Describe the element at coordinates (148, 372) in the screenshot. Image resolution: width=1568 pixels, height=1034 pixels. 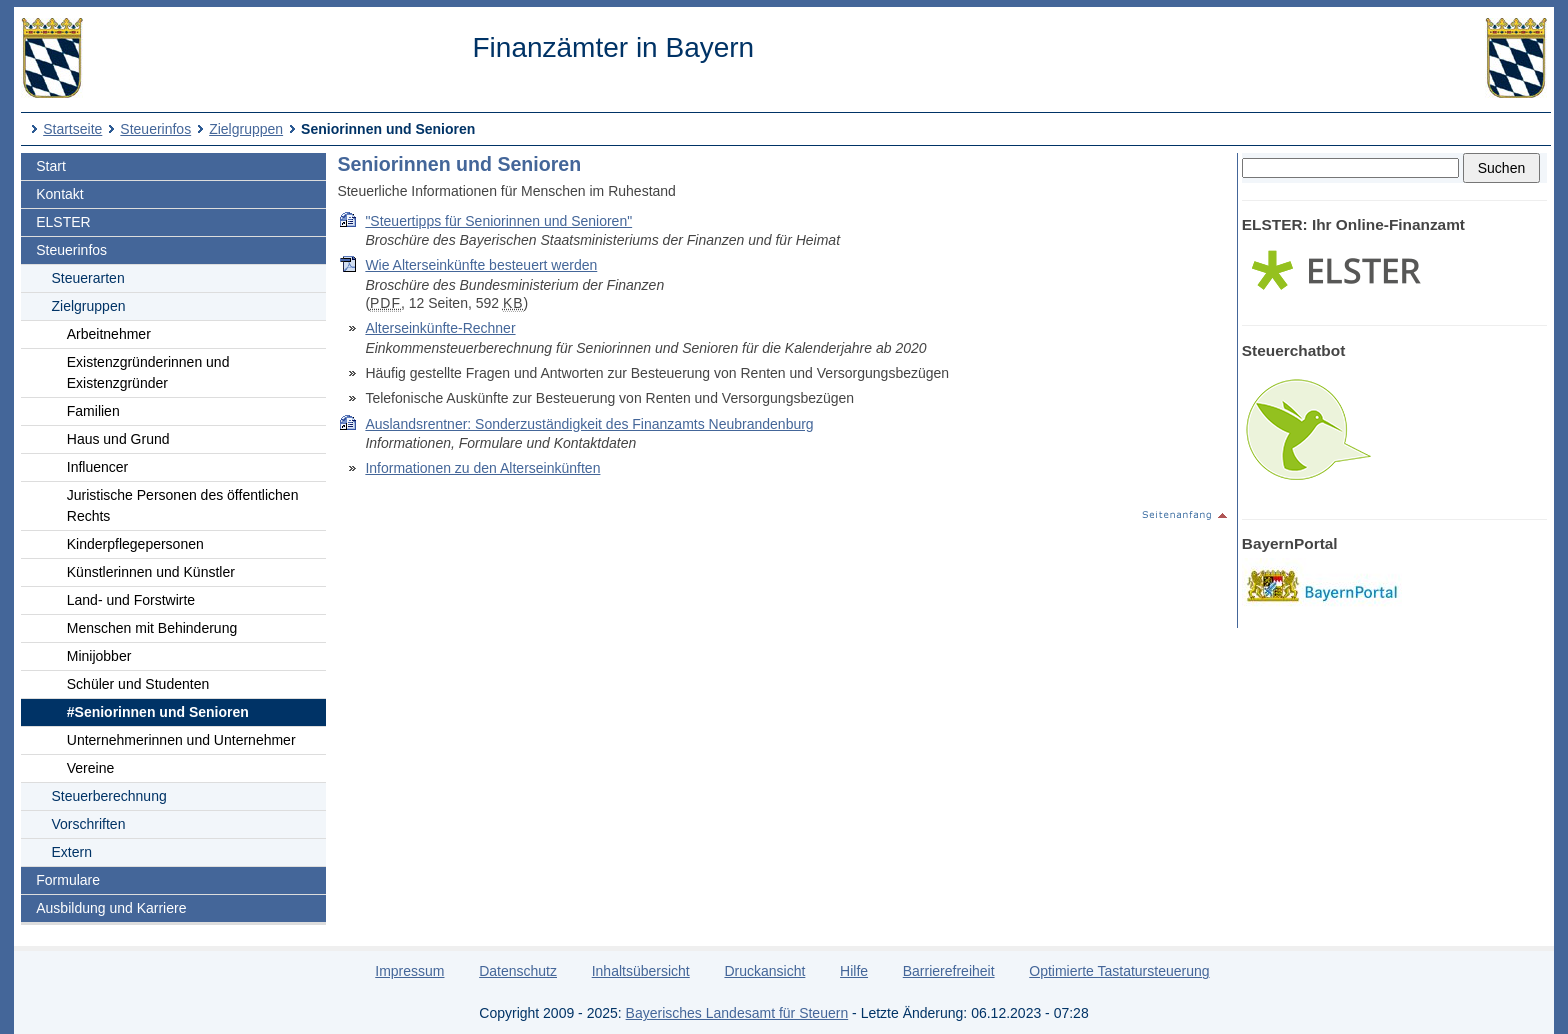
I see `Existenzgründerinnen und Existenzgründer` at that location.